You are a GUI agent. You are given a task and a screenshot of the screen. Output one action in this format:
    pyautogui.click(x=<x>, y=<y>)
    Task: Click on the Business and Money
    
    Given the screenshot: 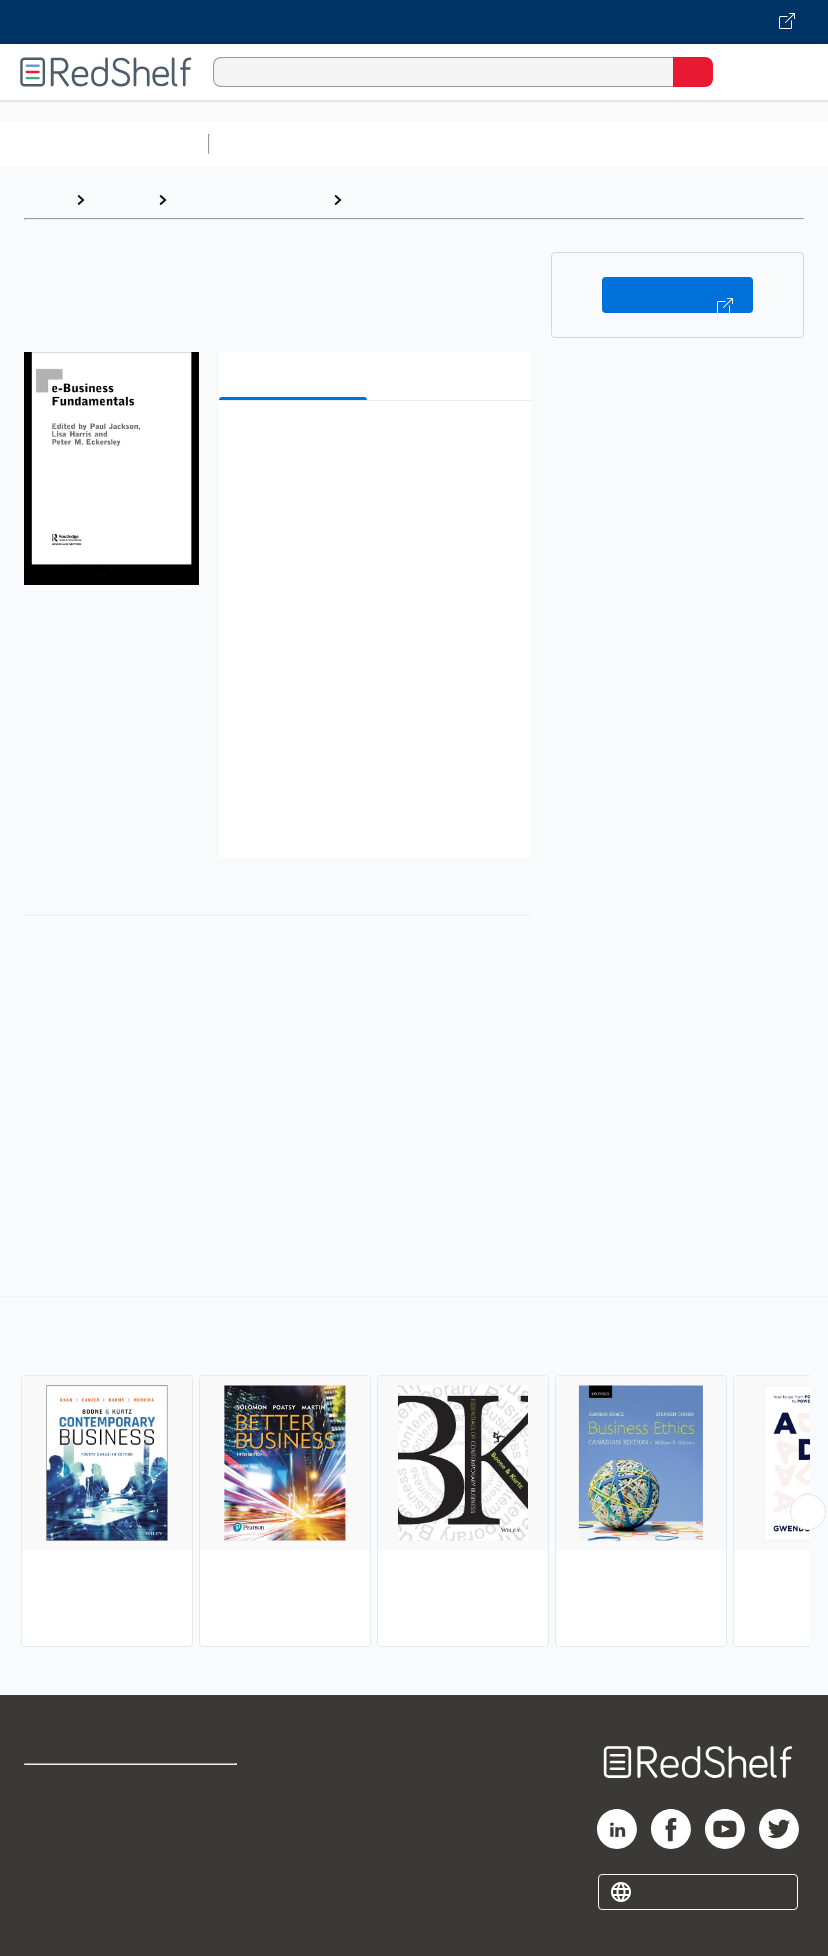 What is the action you would take?
    pyautogui.click(x=249, y=199)
    